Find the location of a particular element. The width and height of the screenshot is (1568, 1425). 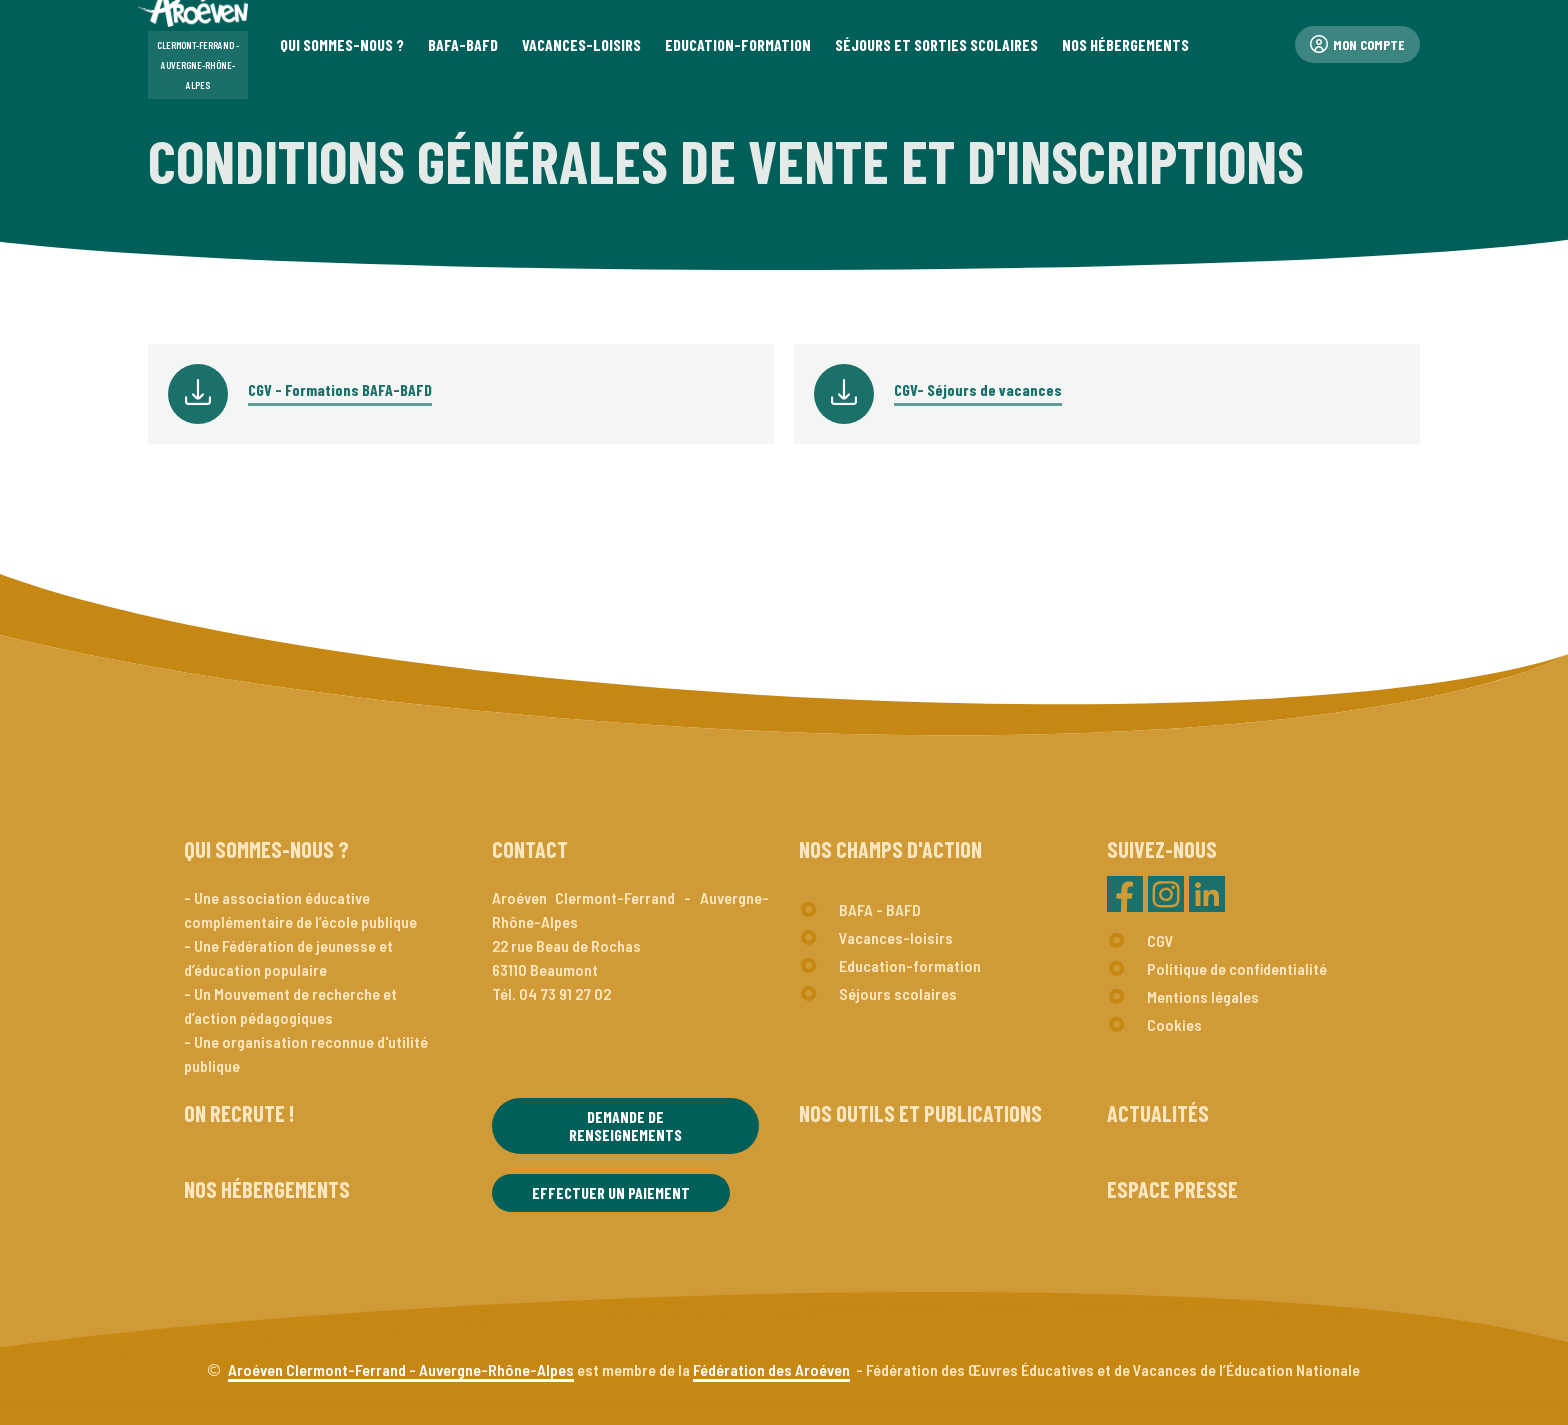

Nos champs d'action is located at coordinates (890, 849).